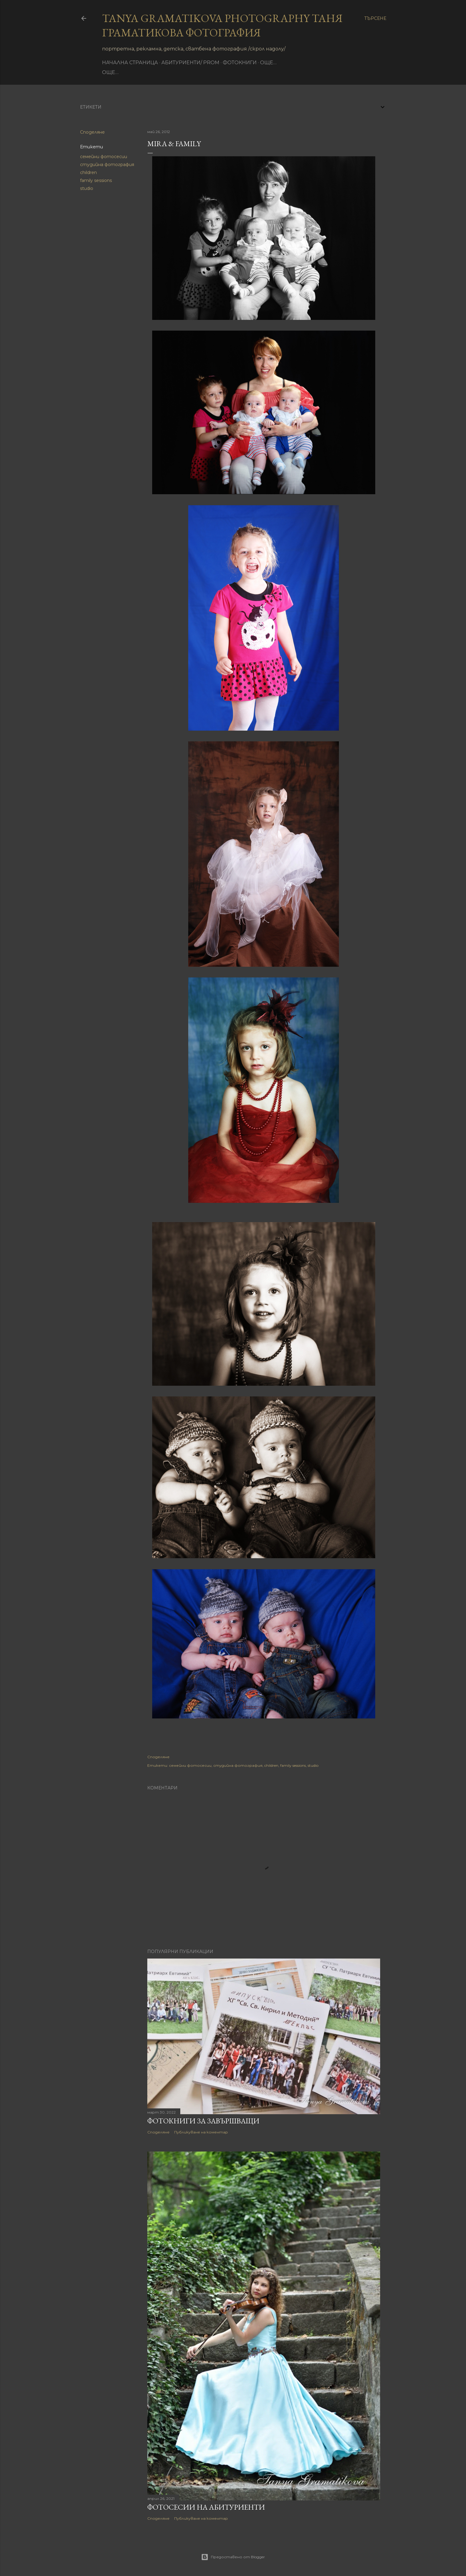 The width and height of the screenshot is (466, 2576). What do you see at coordinates (375, 18) in the screenshot?
I see `[Търсене]` at bounding box center [375, 18].